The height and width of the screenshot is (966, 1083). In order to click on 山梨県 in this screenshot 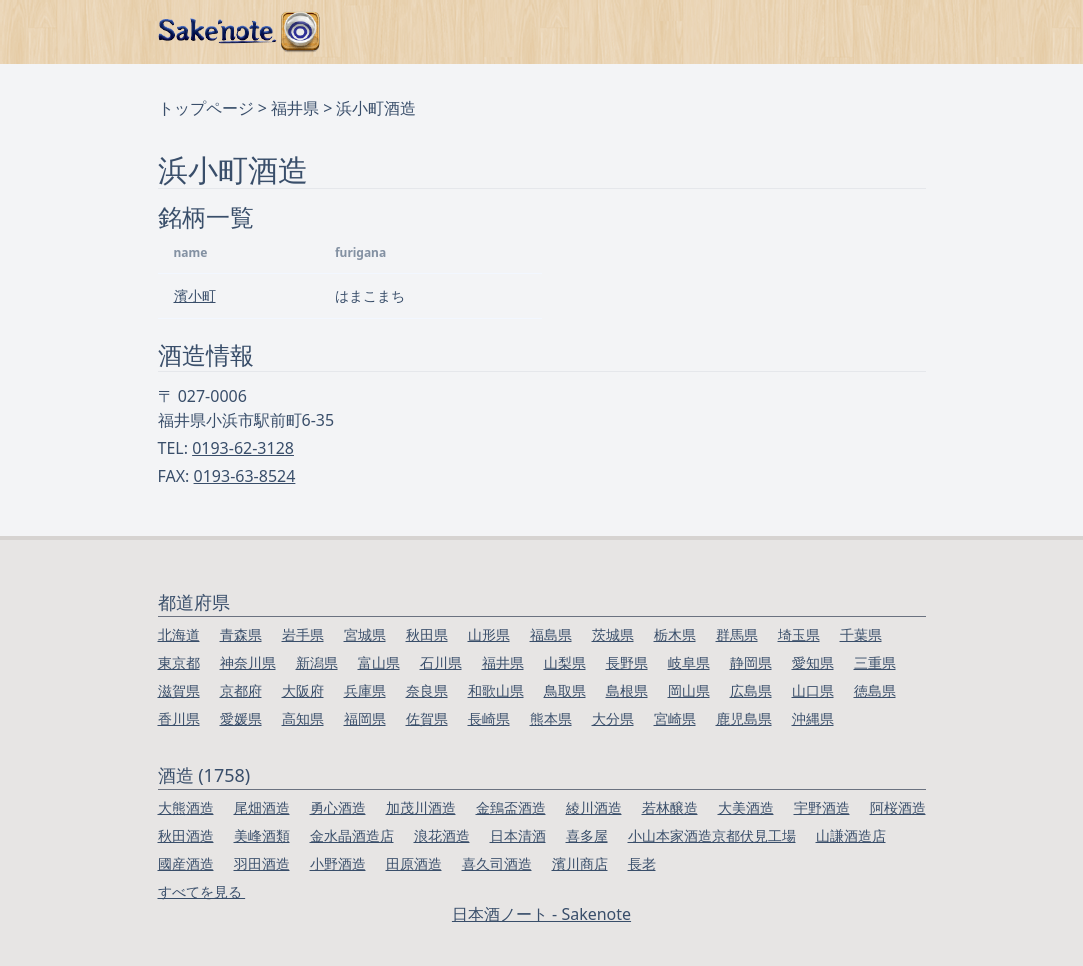, I will do `click(565, 662)`.